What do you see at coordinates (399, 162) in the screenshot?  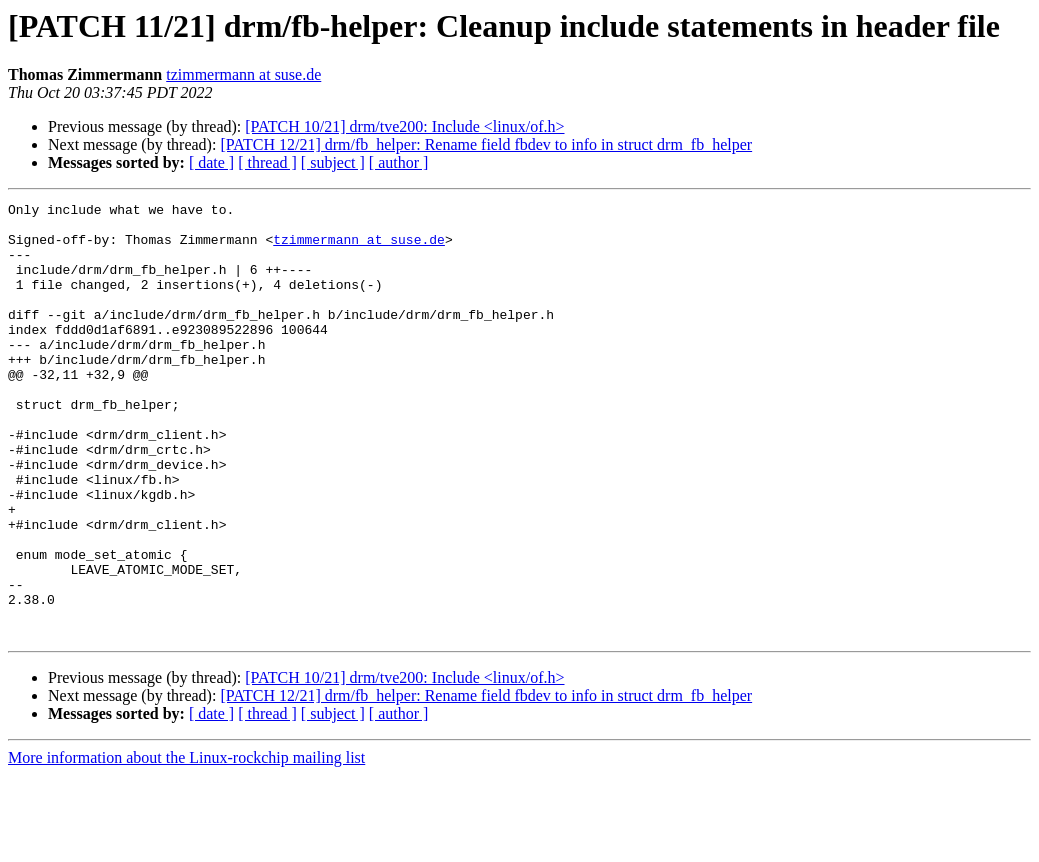 I see `[ author ]` at bounding box center [399, 162].